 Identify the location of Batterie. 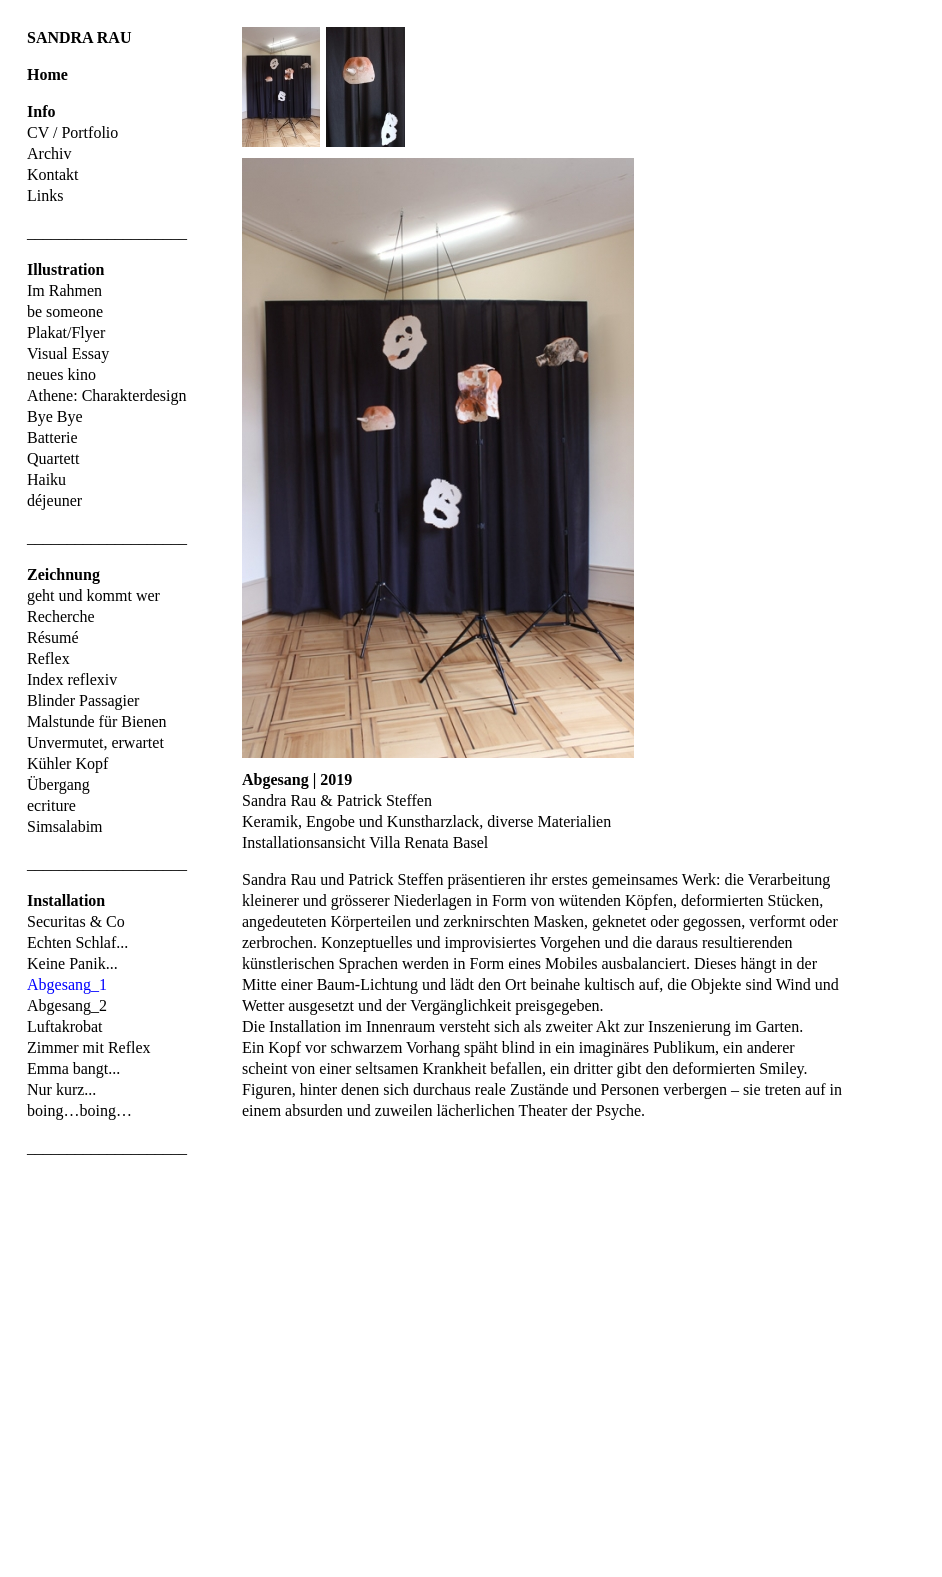
(52, 437).